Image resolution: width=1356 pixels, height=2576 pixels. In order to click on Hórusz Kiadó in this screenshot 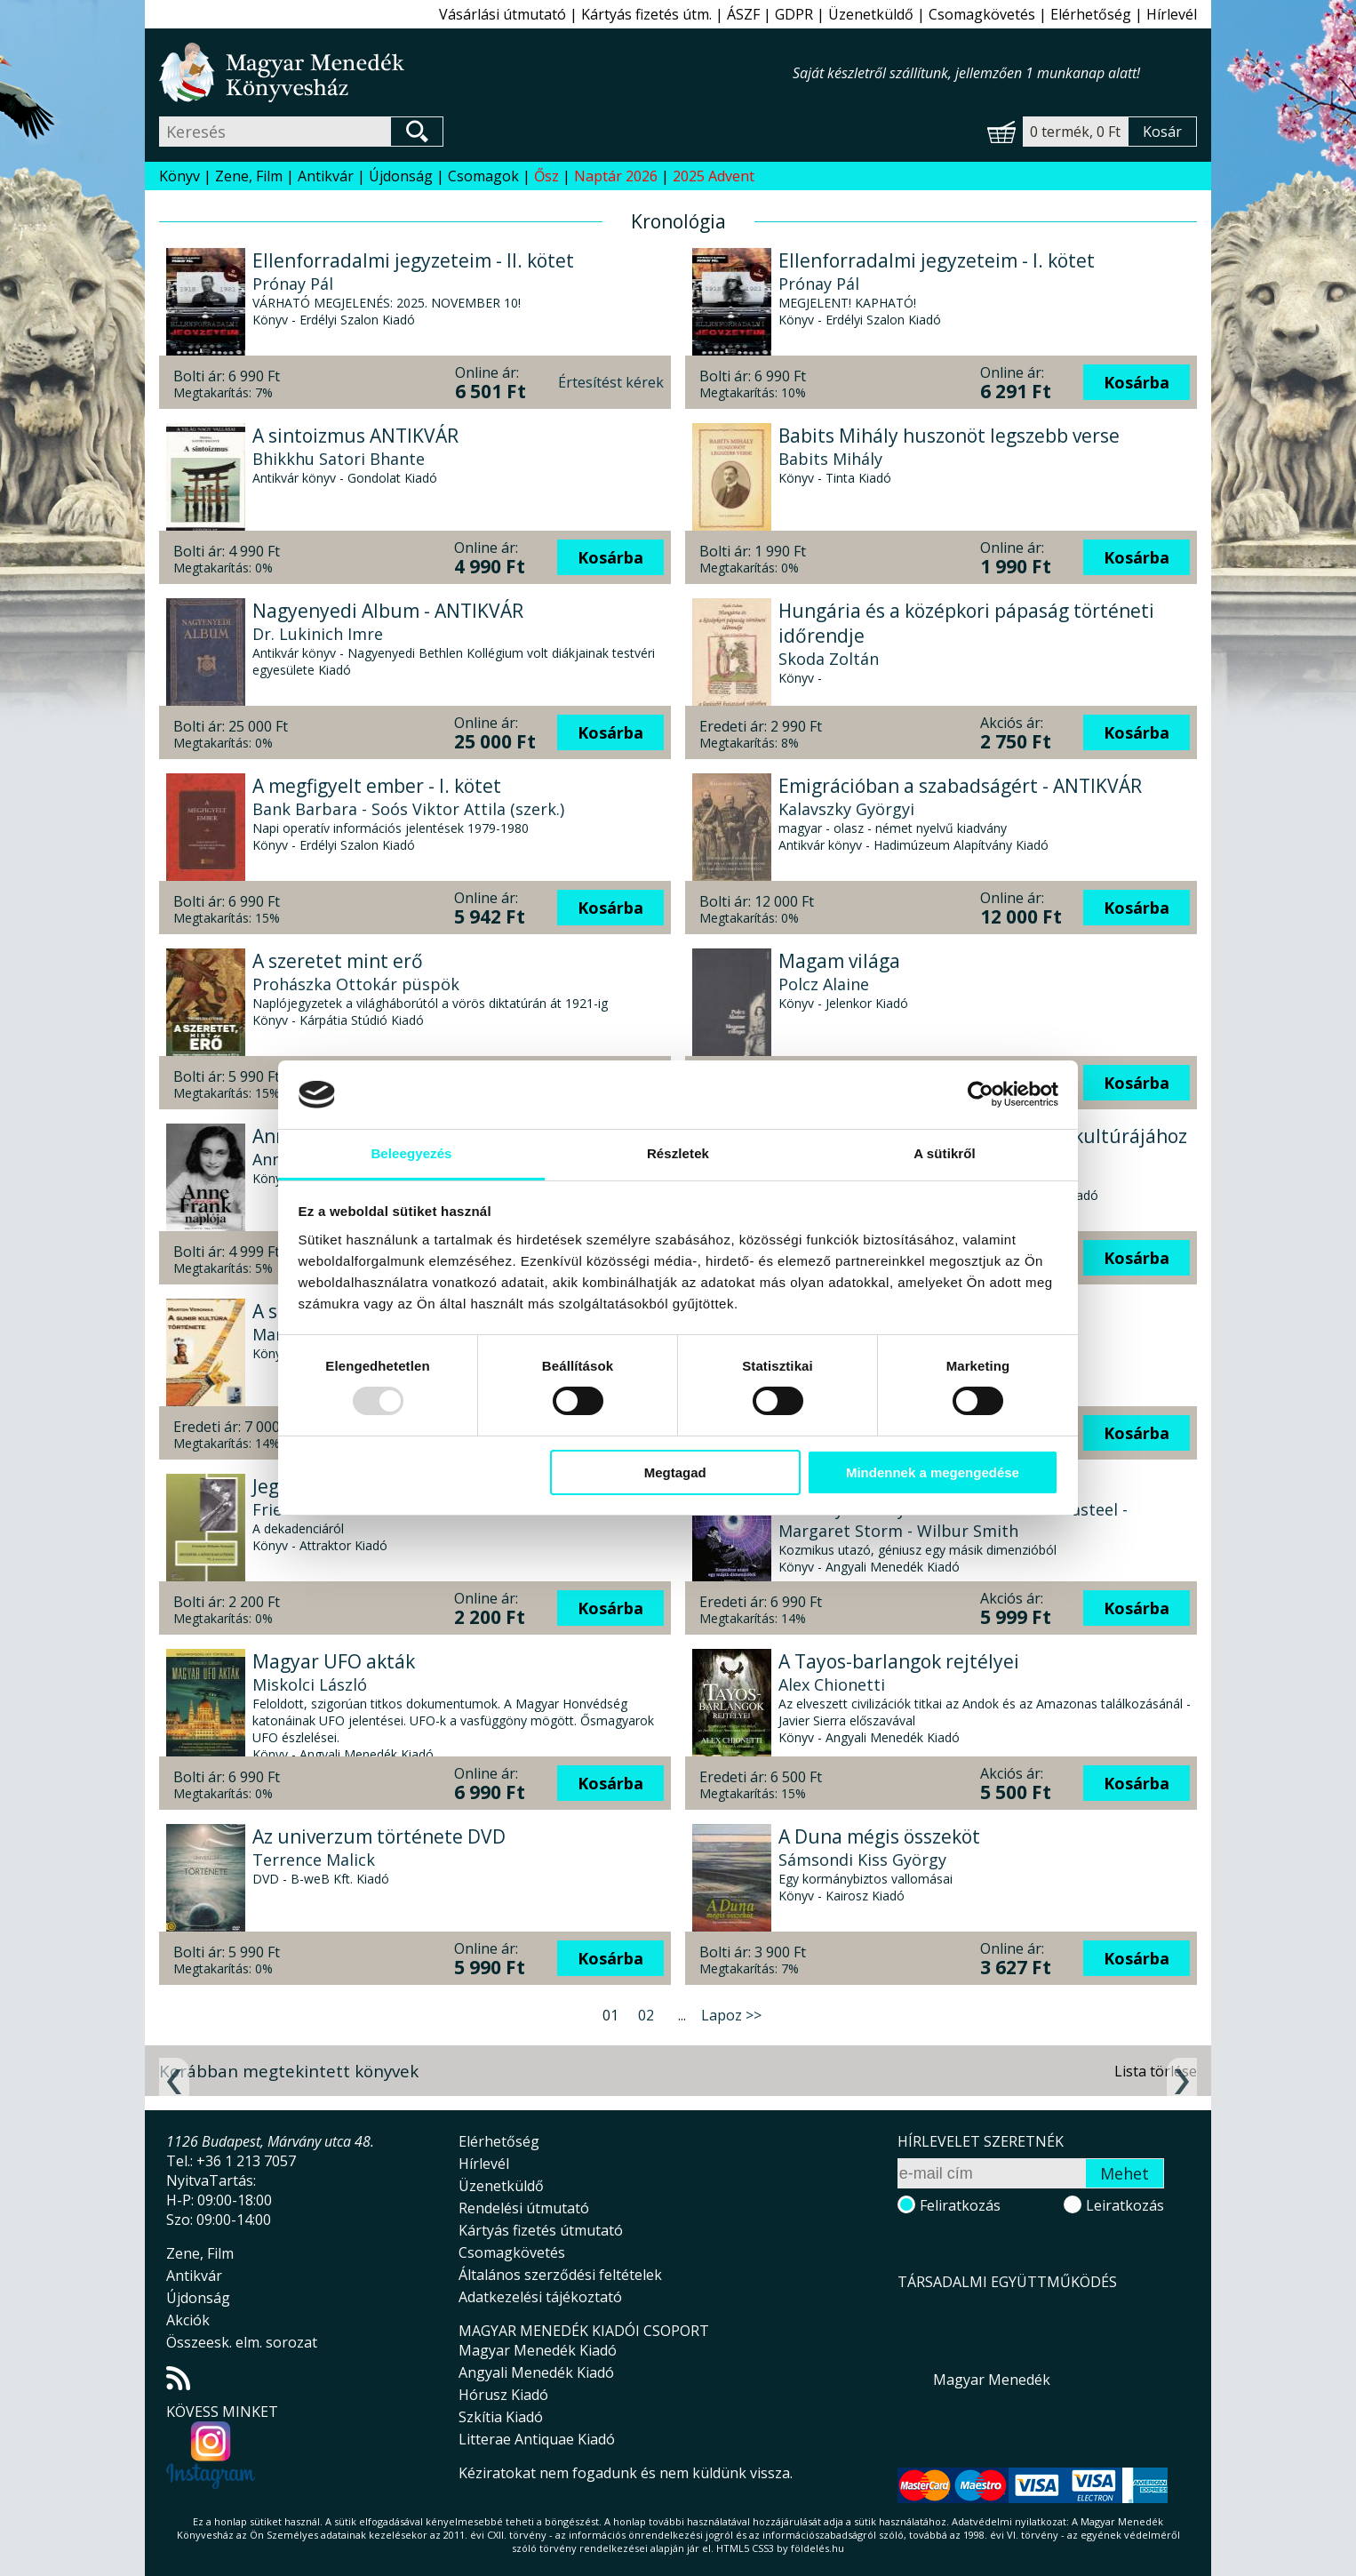, I will do `click(503, 2394)`.